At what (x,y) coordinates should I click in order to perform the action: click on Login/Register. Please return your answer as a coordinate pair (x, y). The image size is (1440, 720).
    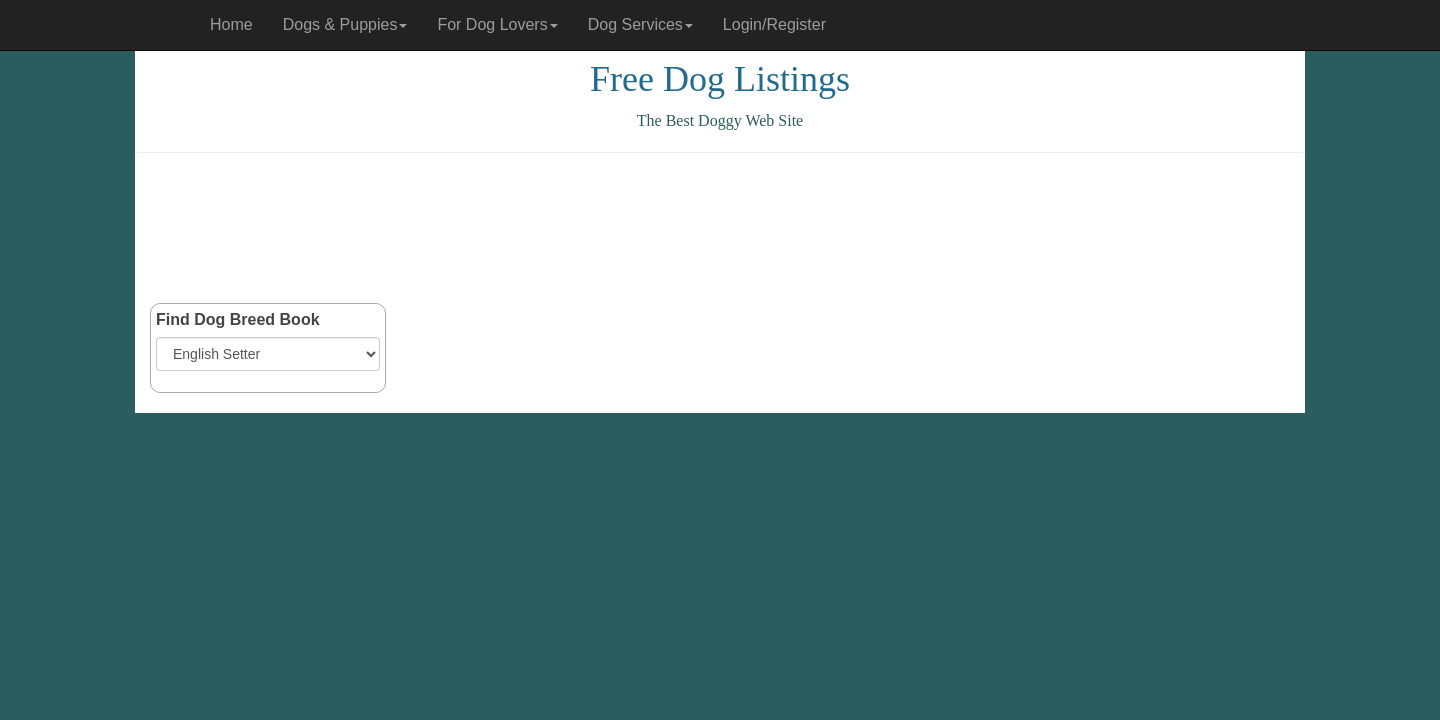
    Looking at the image, I should click on (774, 24).